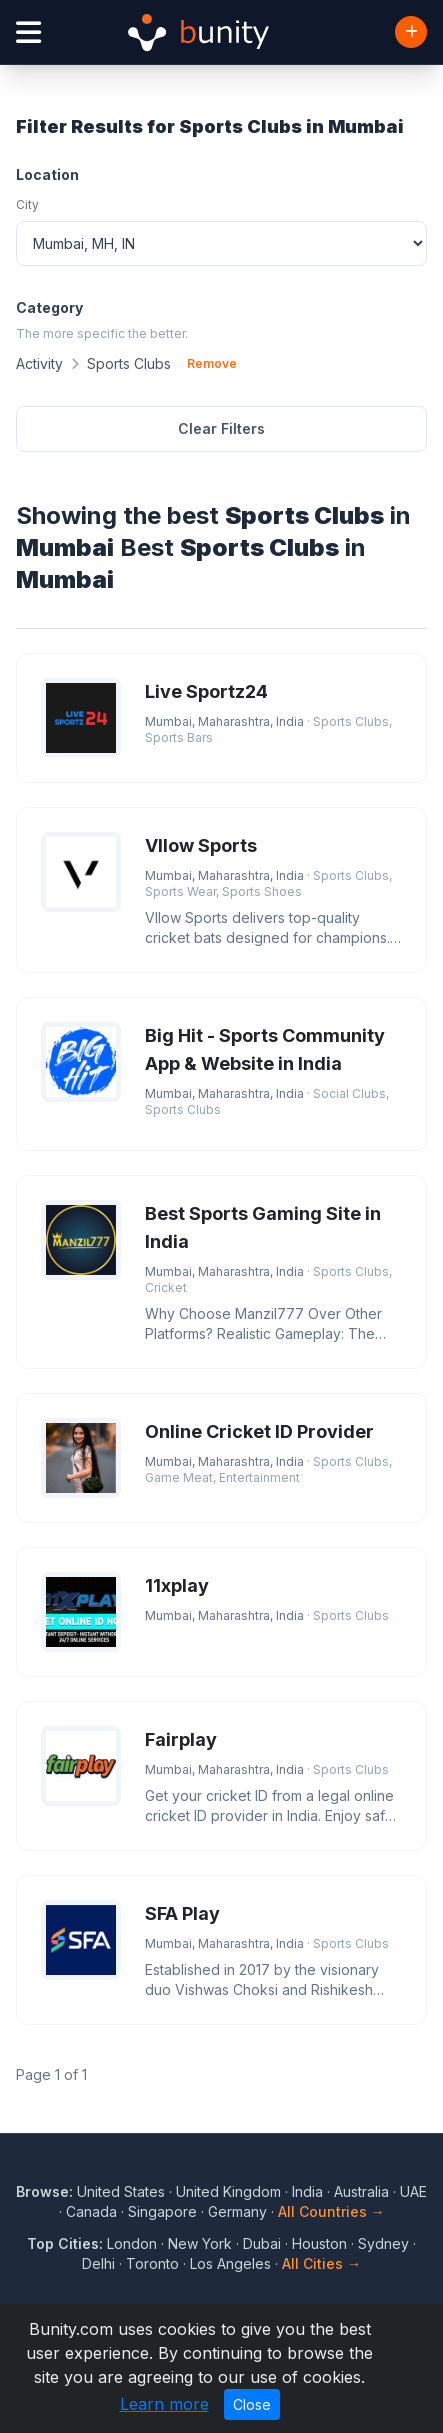 This screenshot has height=2433, width=443. I want to click on Sydney, so click(383, 2243).